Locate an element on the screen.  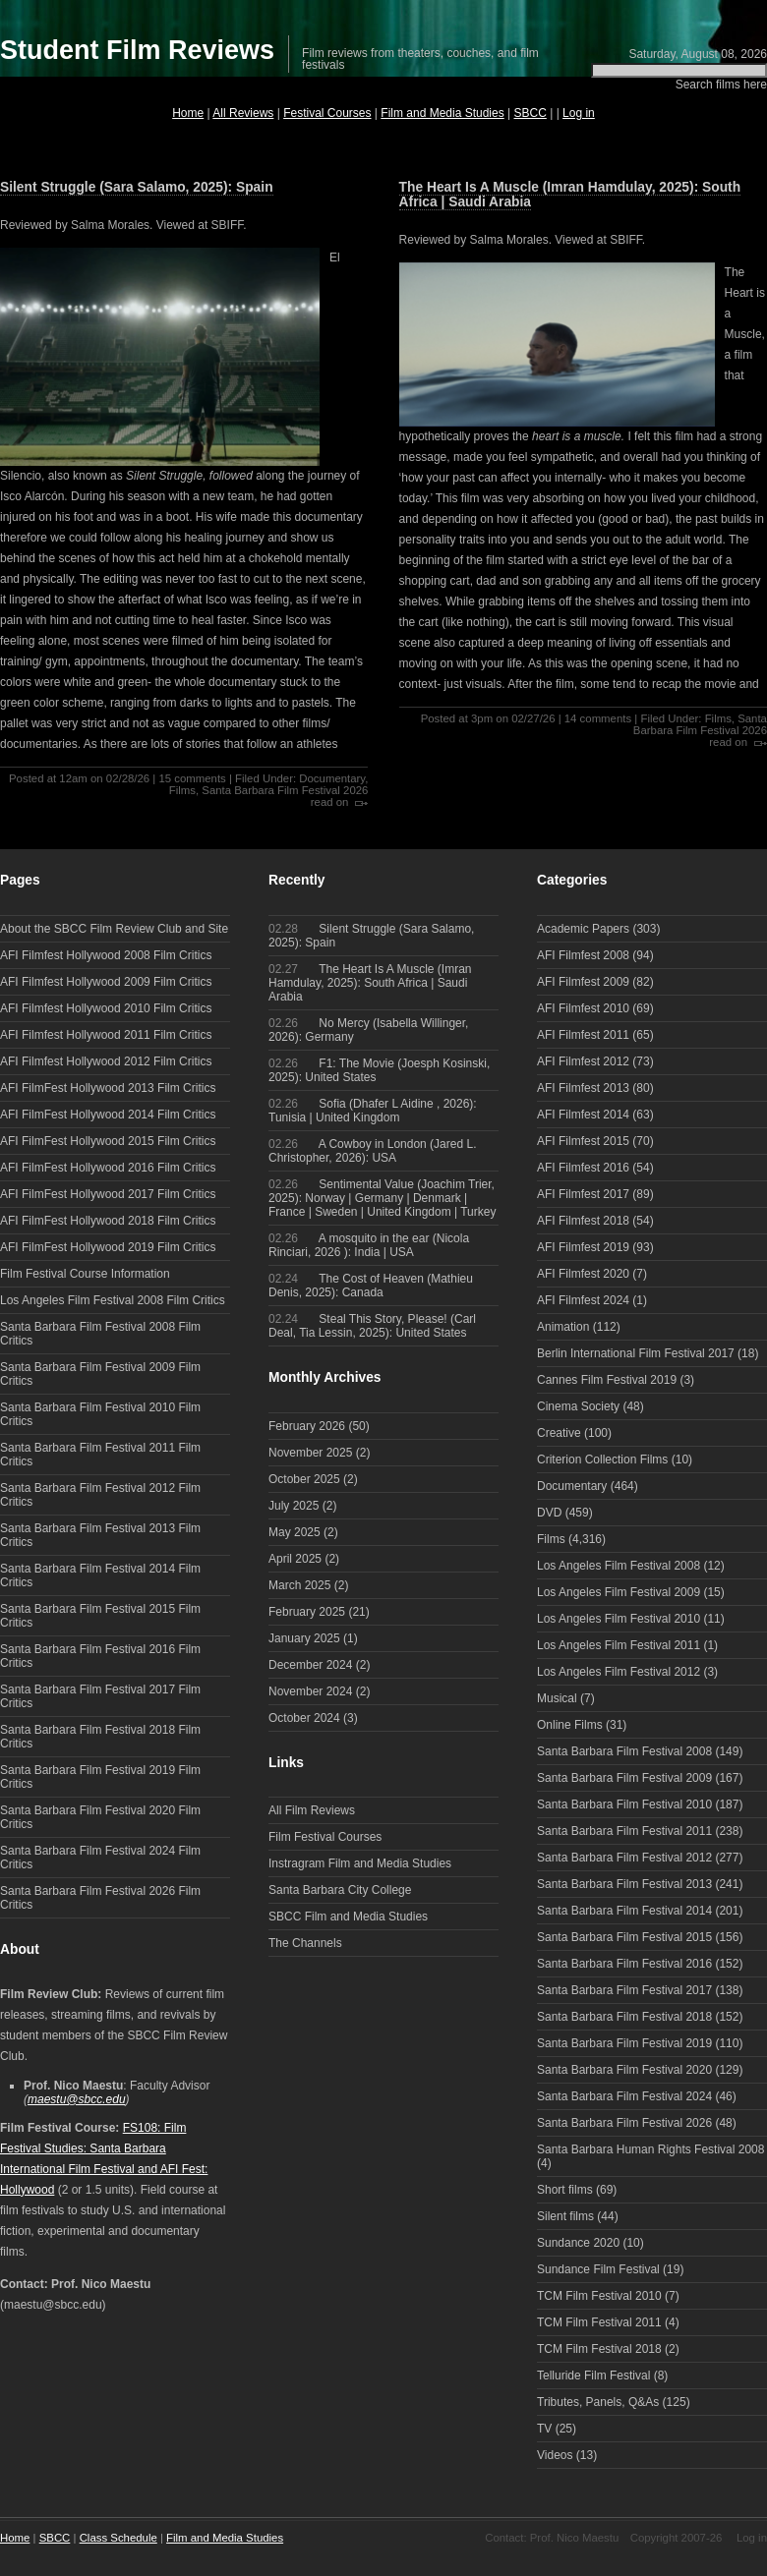
Festival Courses is located at coordinates (327, 113).